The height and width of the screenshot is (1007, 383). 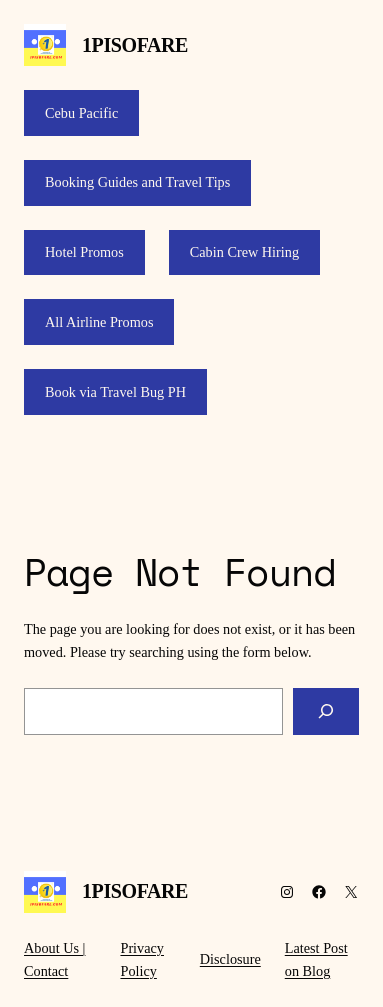 What do you see at coordinates (326, 711) in the screenshot?
I see `[Search]` at bounding box center [326, 711].